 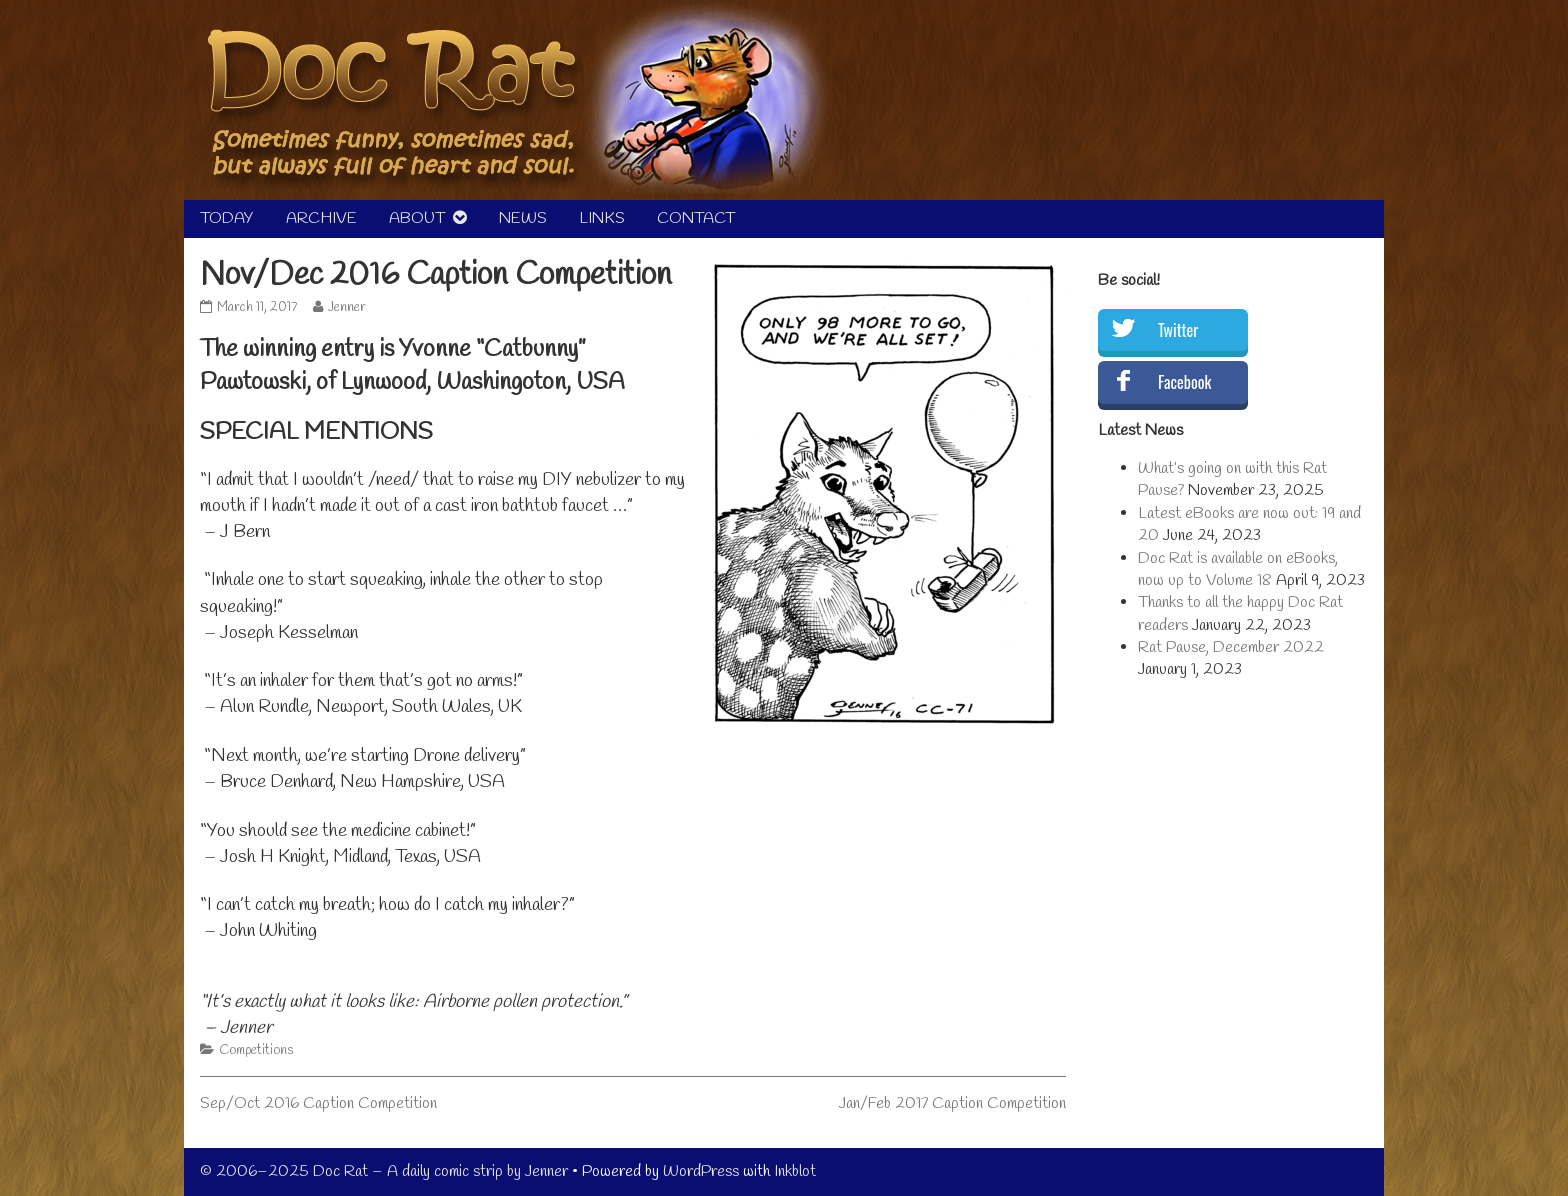 What do you see at coordinates (1178, 330) in the screenshot?
I see `Twitter` at bounding box center [1178, 330].